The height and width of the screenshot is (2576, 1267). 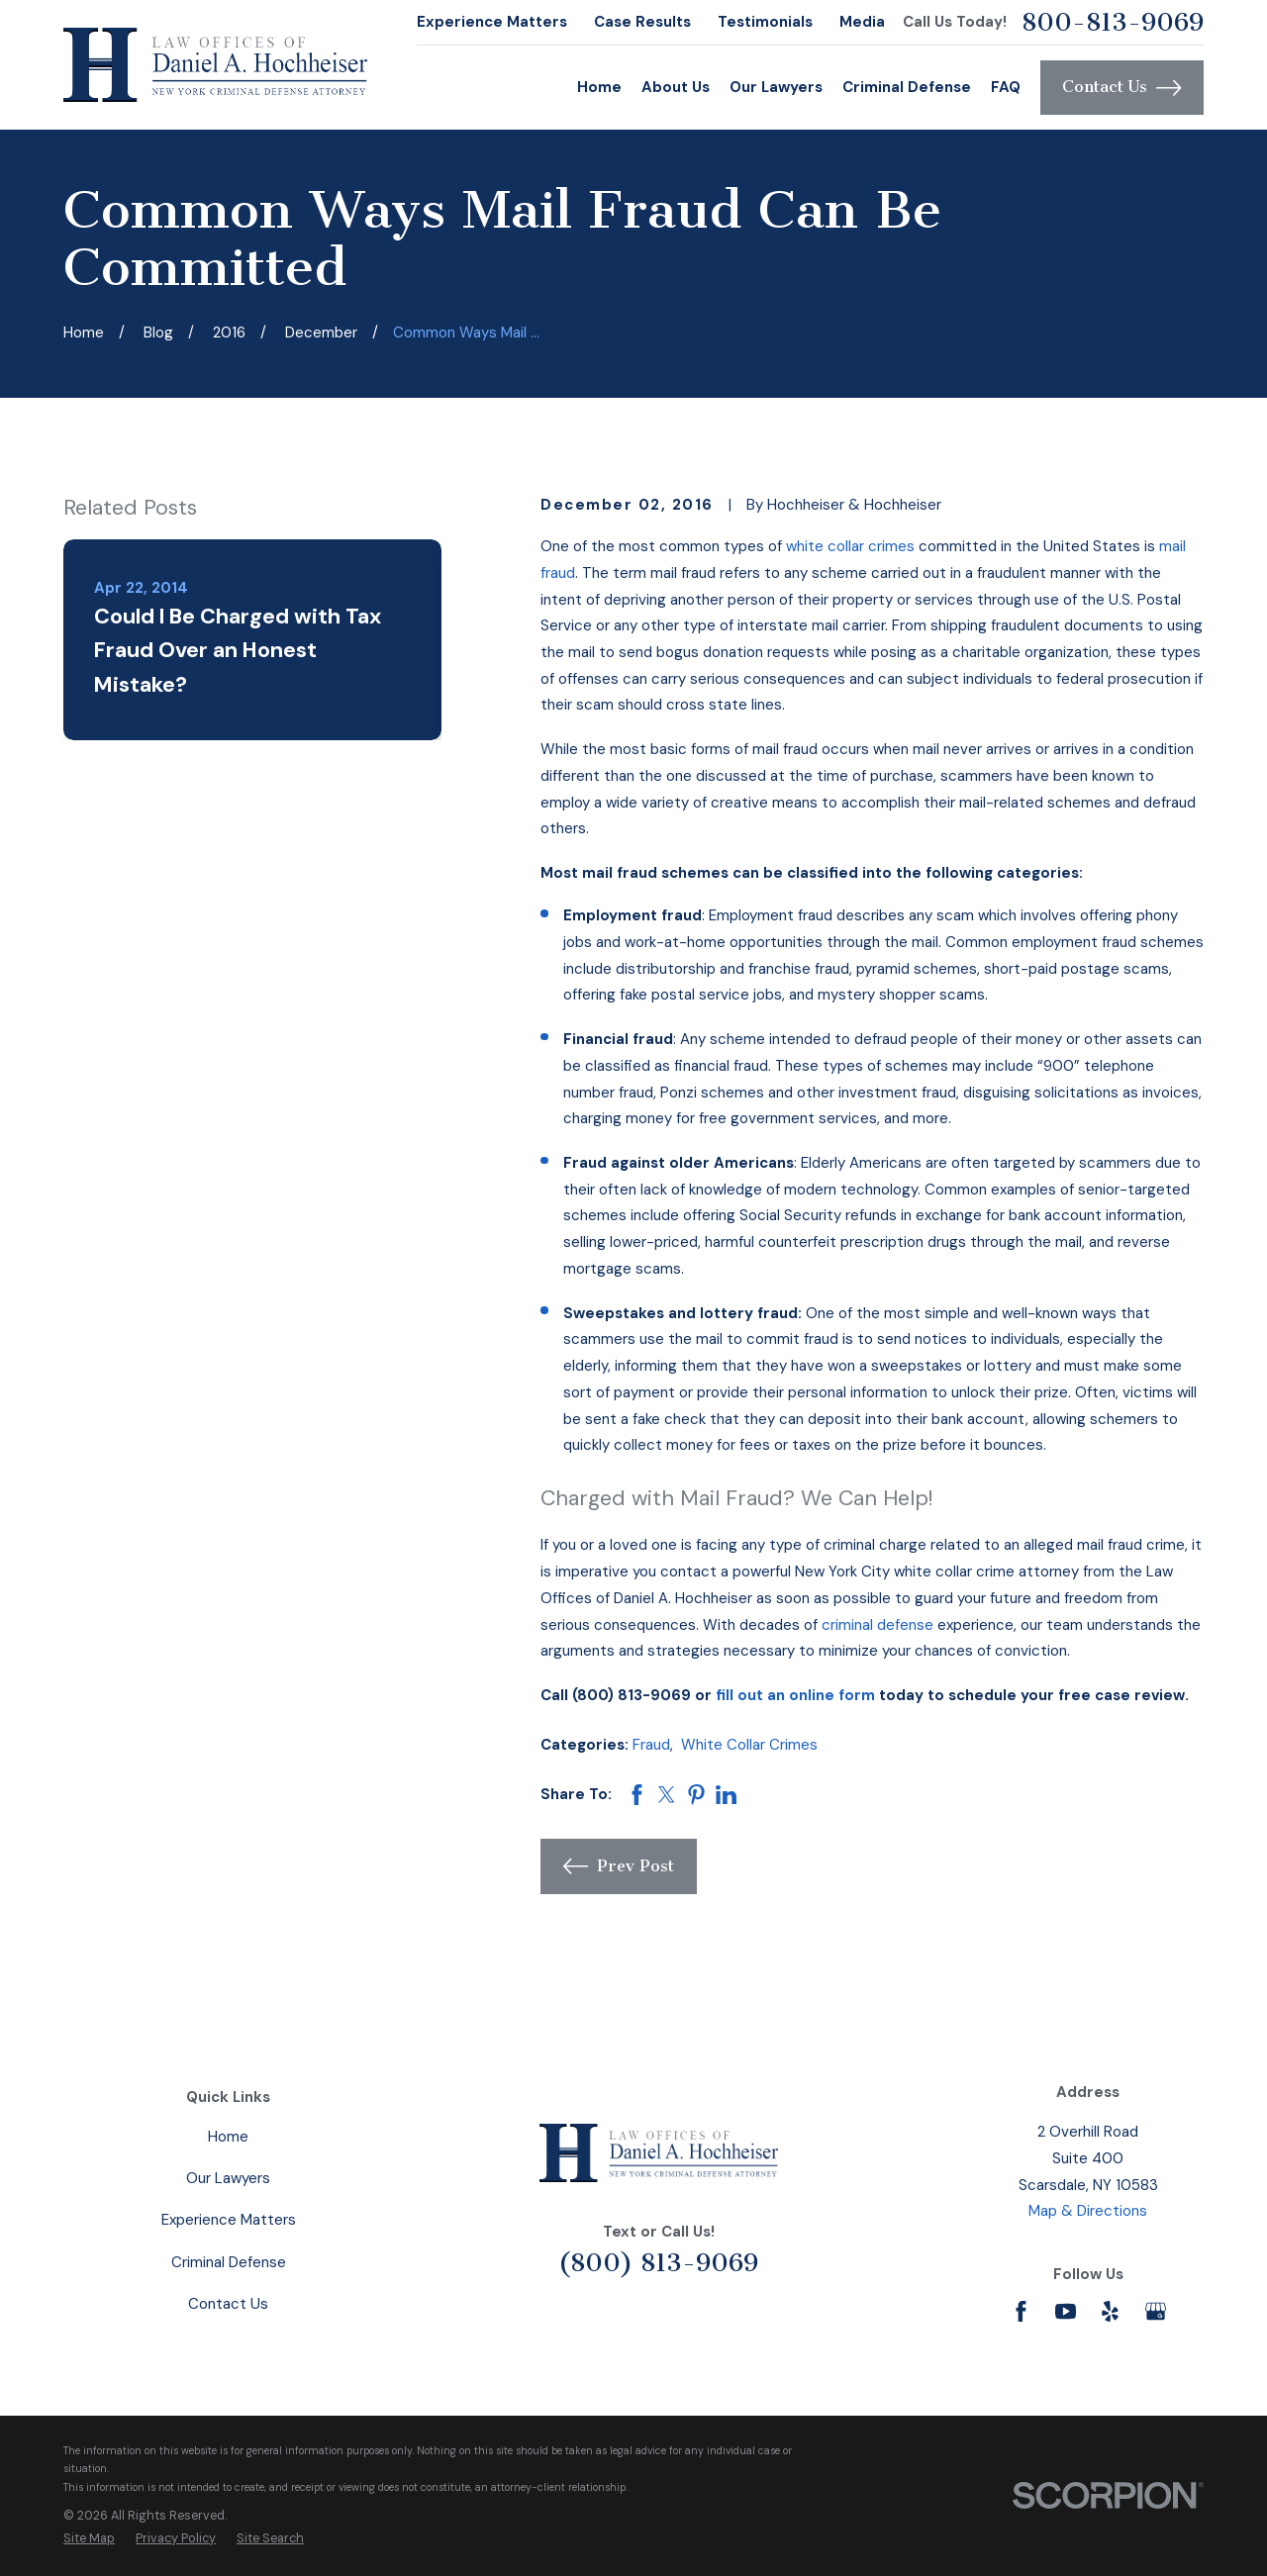 What do you see at coordinates (619, 1866) in the screenshot?
I see `Prev Post` at bounding box center [619, 1866].